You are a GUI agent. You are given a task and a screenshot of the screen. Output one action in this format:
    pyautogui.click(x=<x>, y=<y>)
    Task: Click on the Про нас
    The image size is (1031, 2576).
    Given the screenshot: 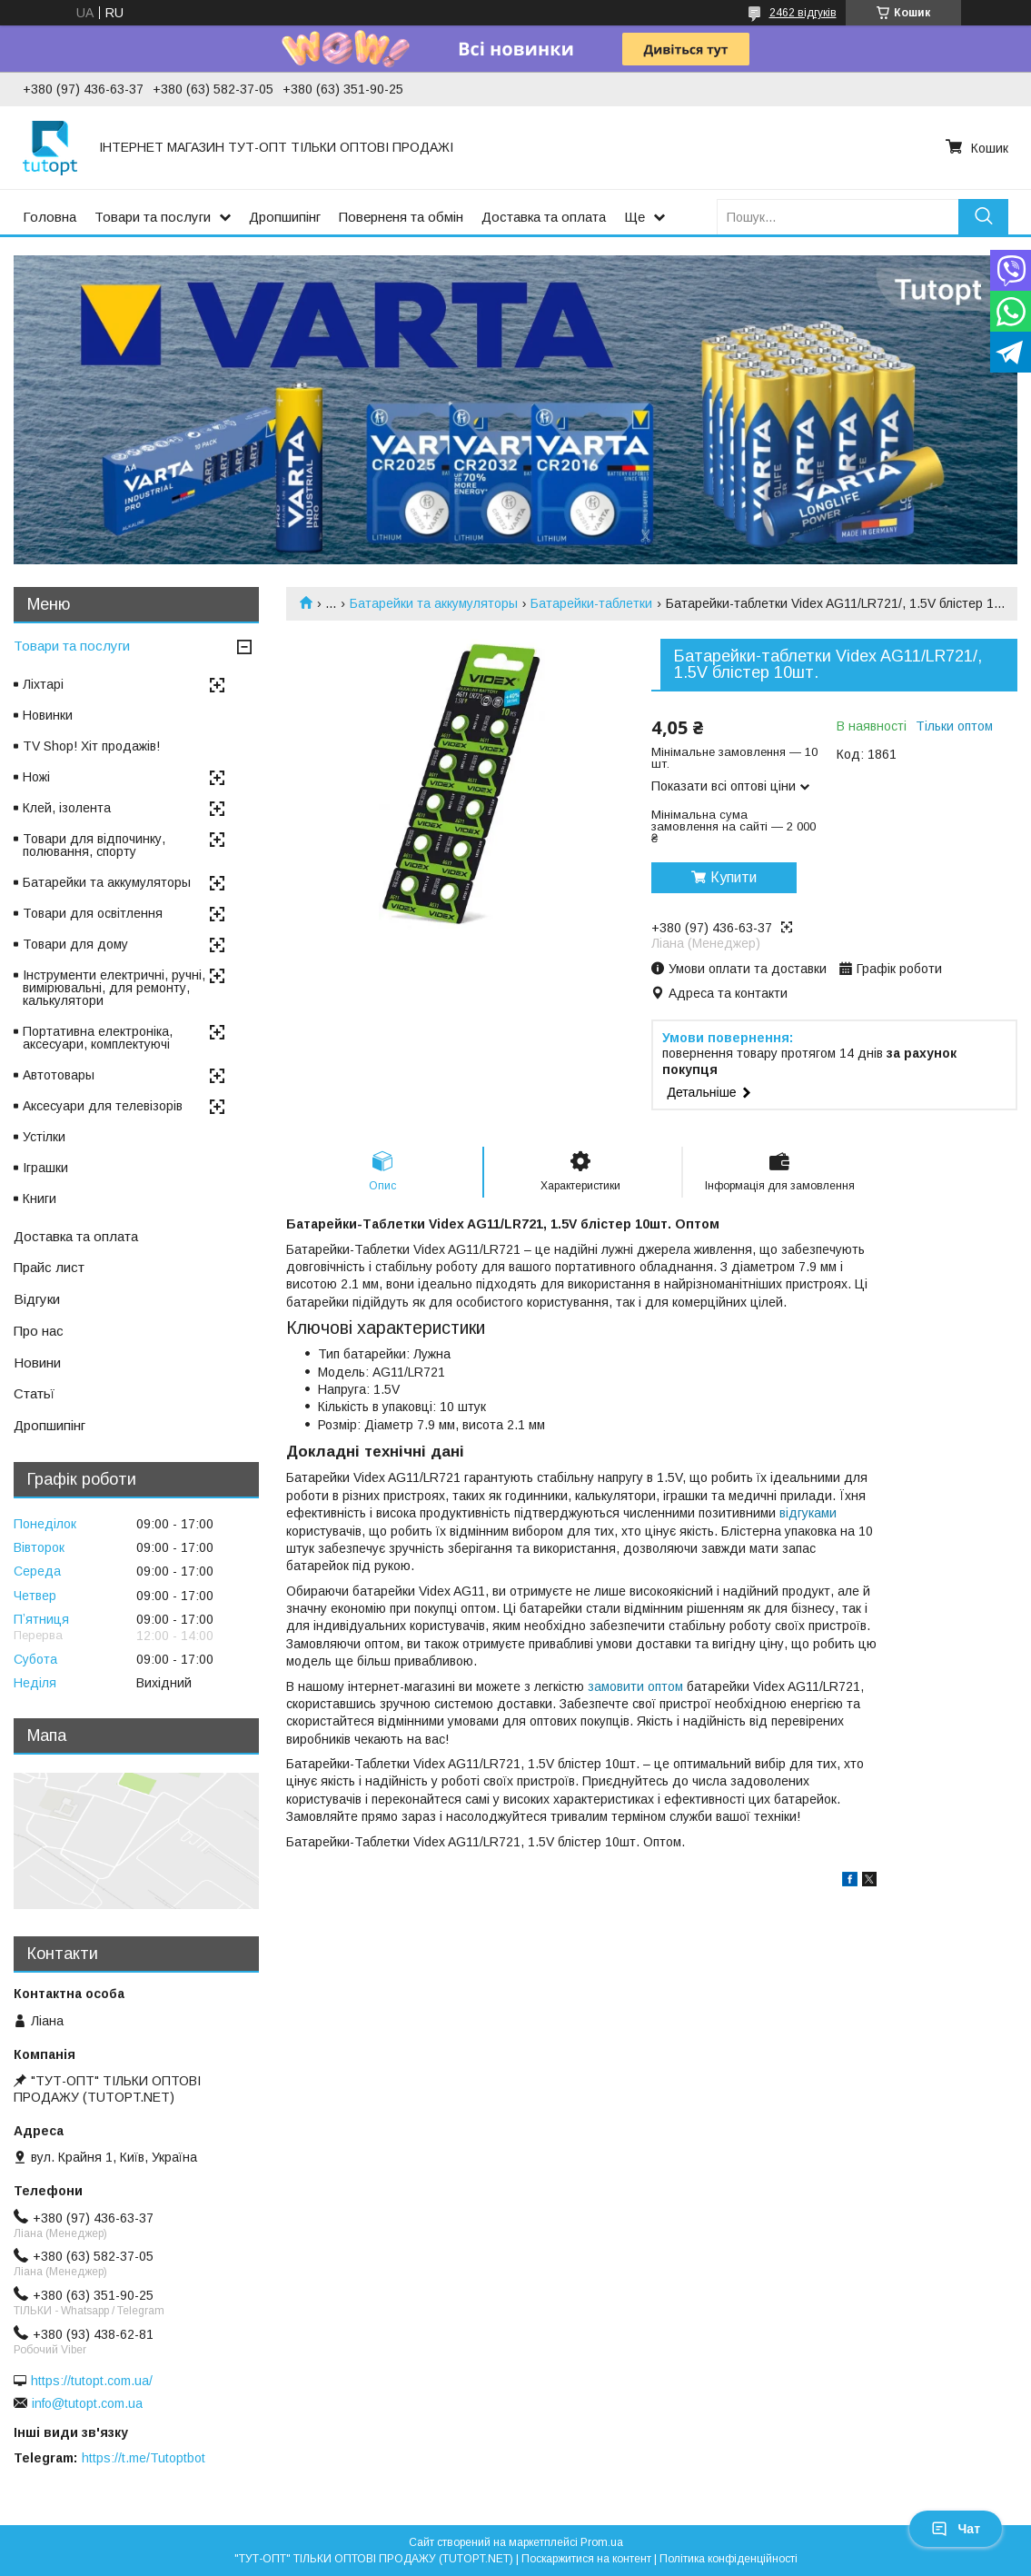 What is the action you would take?
    pyautogui.click(x=39, y=1330)
    